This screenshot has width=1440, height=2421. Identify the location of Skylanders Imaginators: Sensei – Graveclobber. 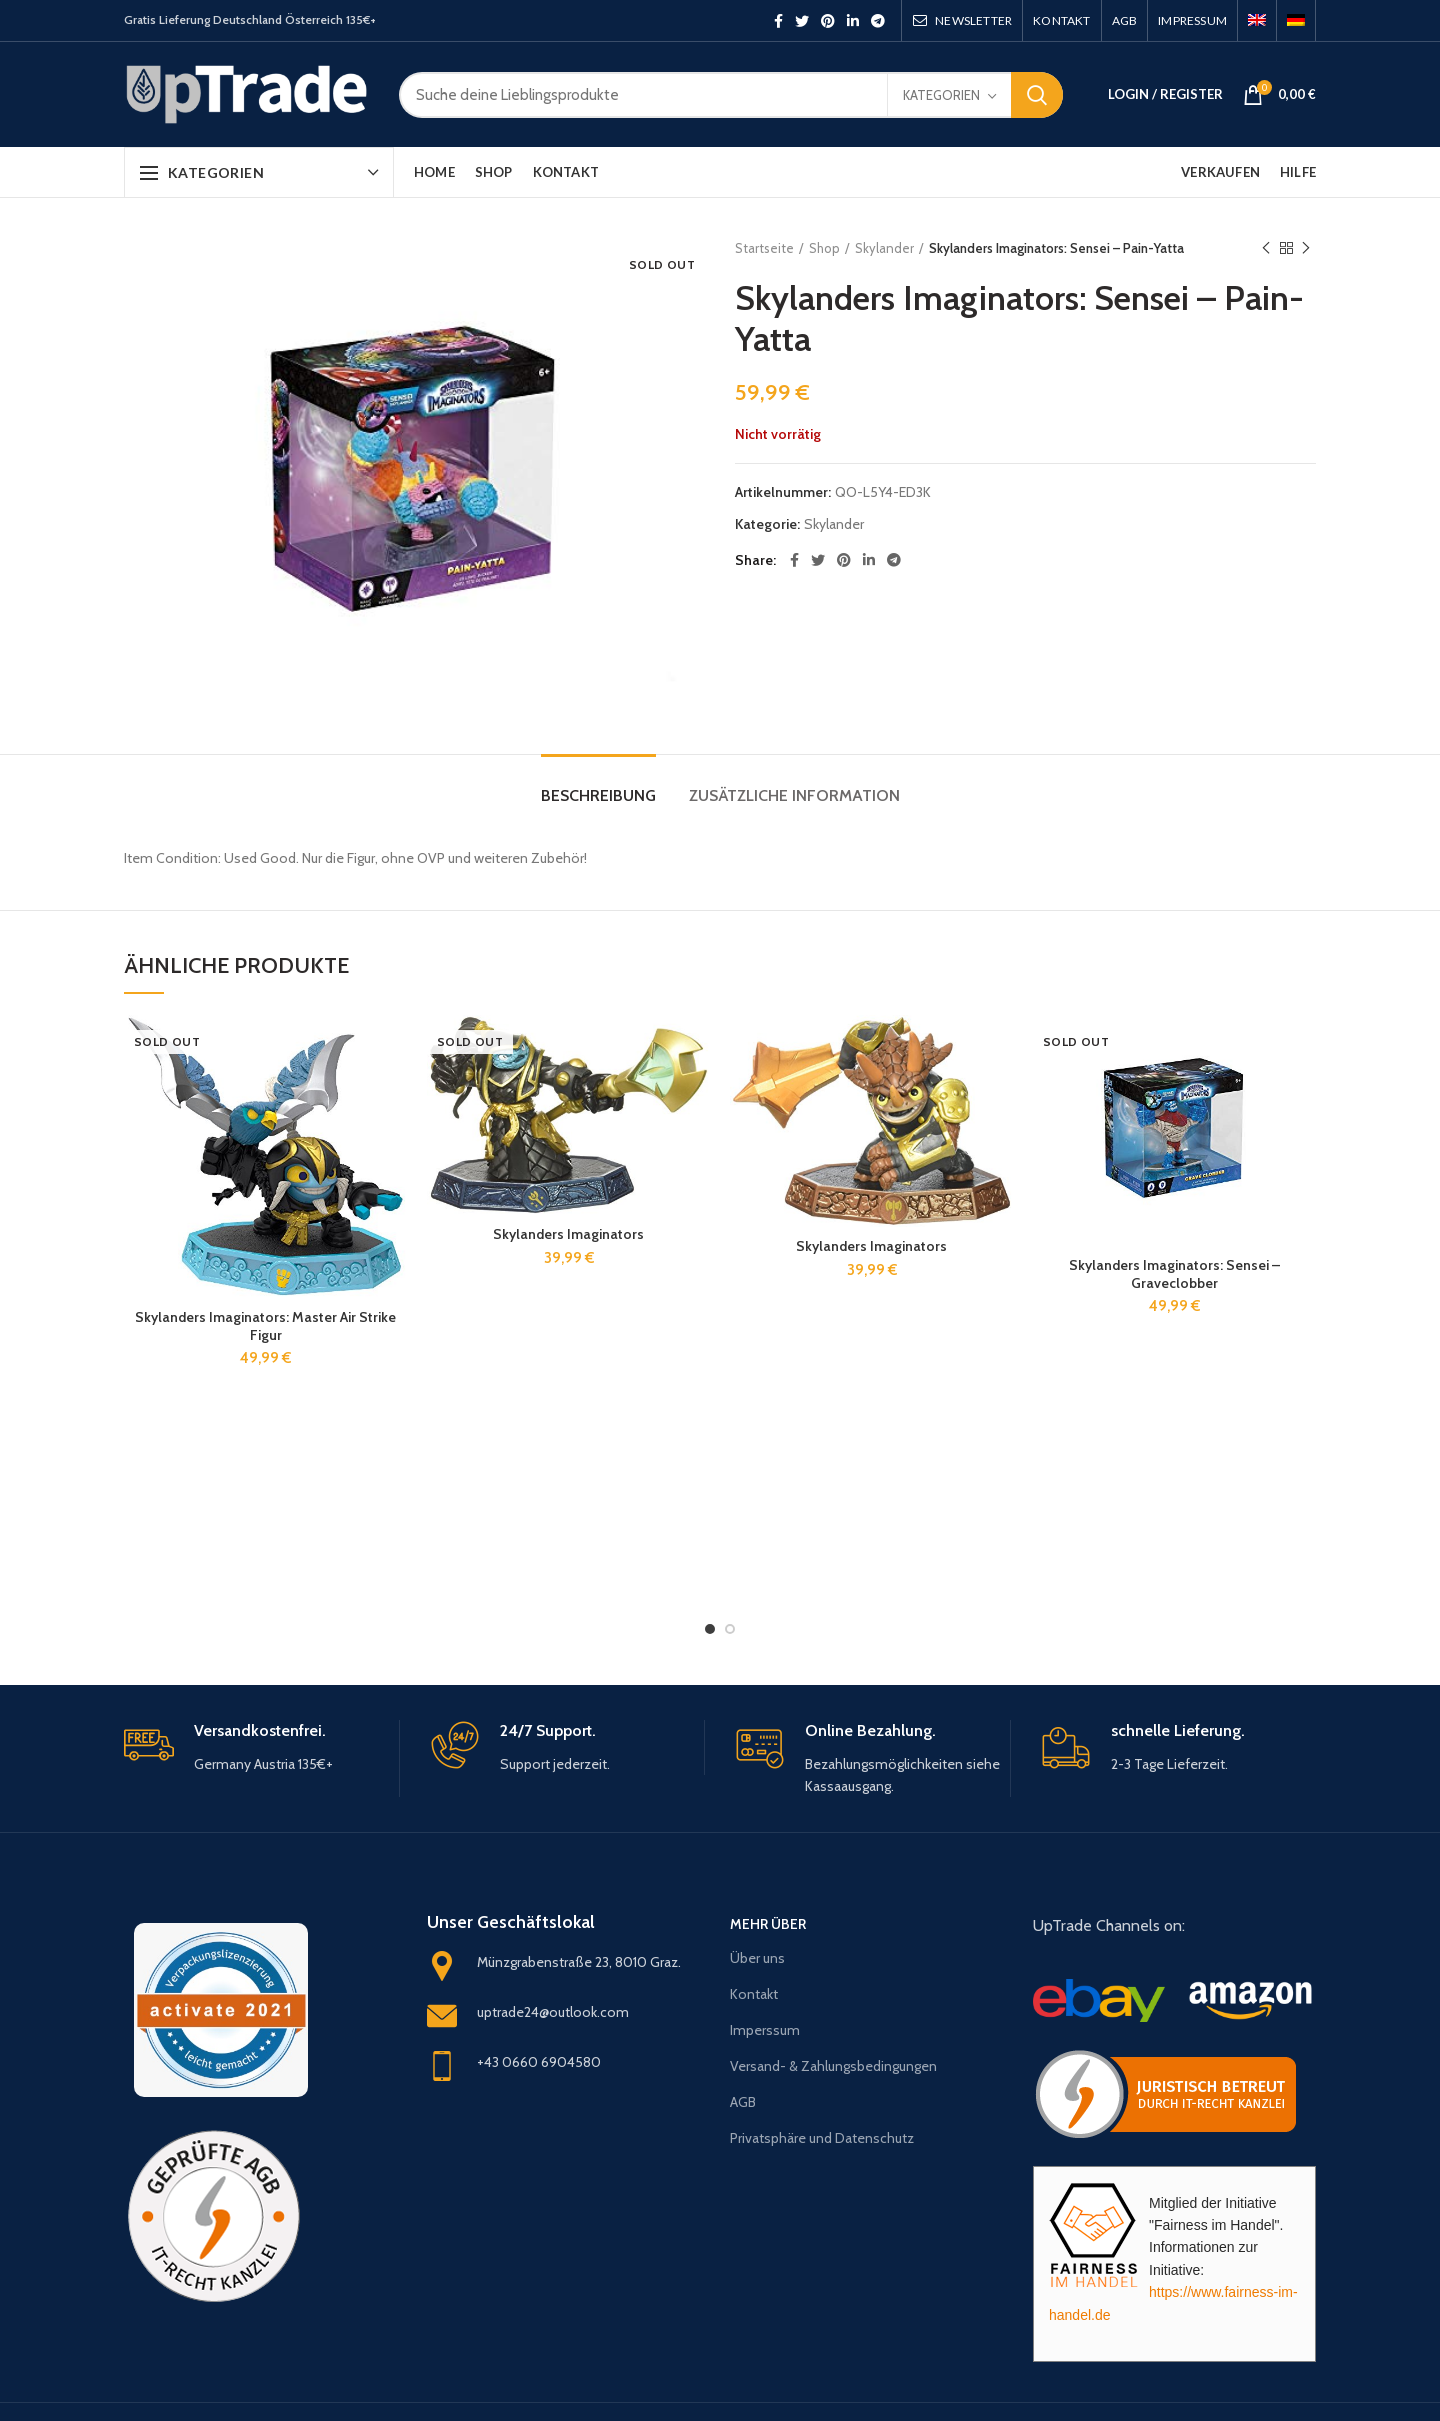
(1174, 1274).